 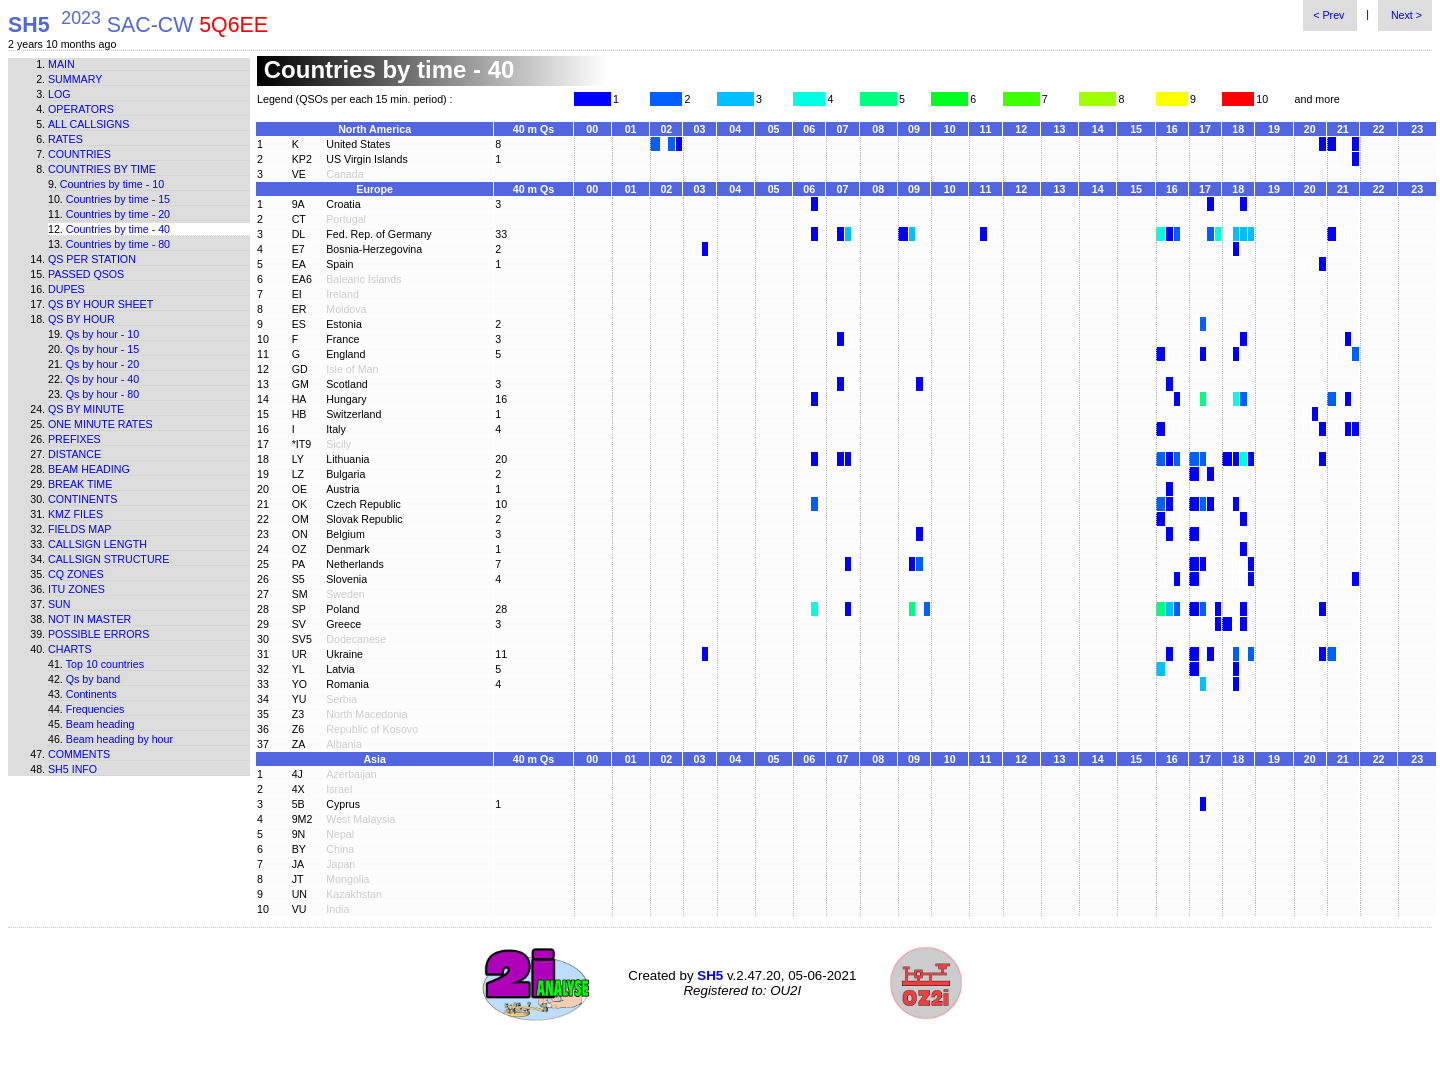 What do you see at coordinates (82, 499) in the screenshot?
I see `Continents` at bounding box center [82, 499].